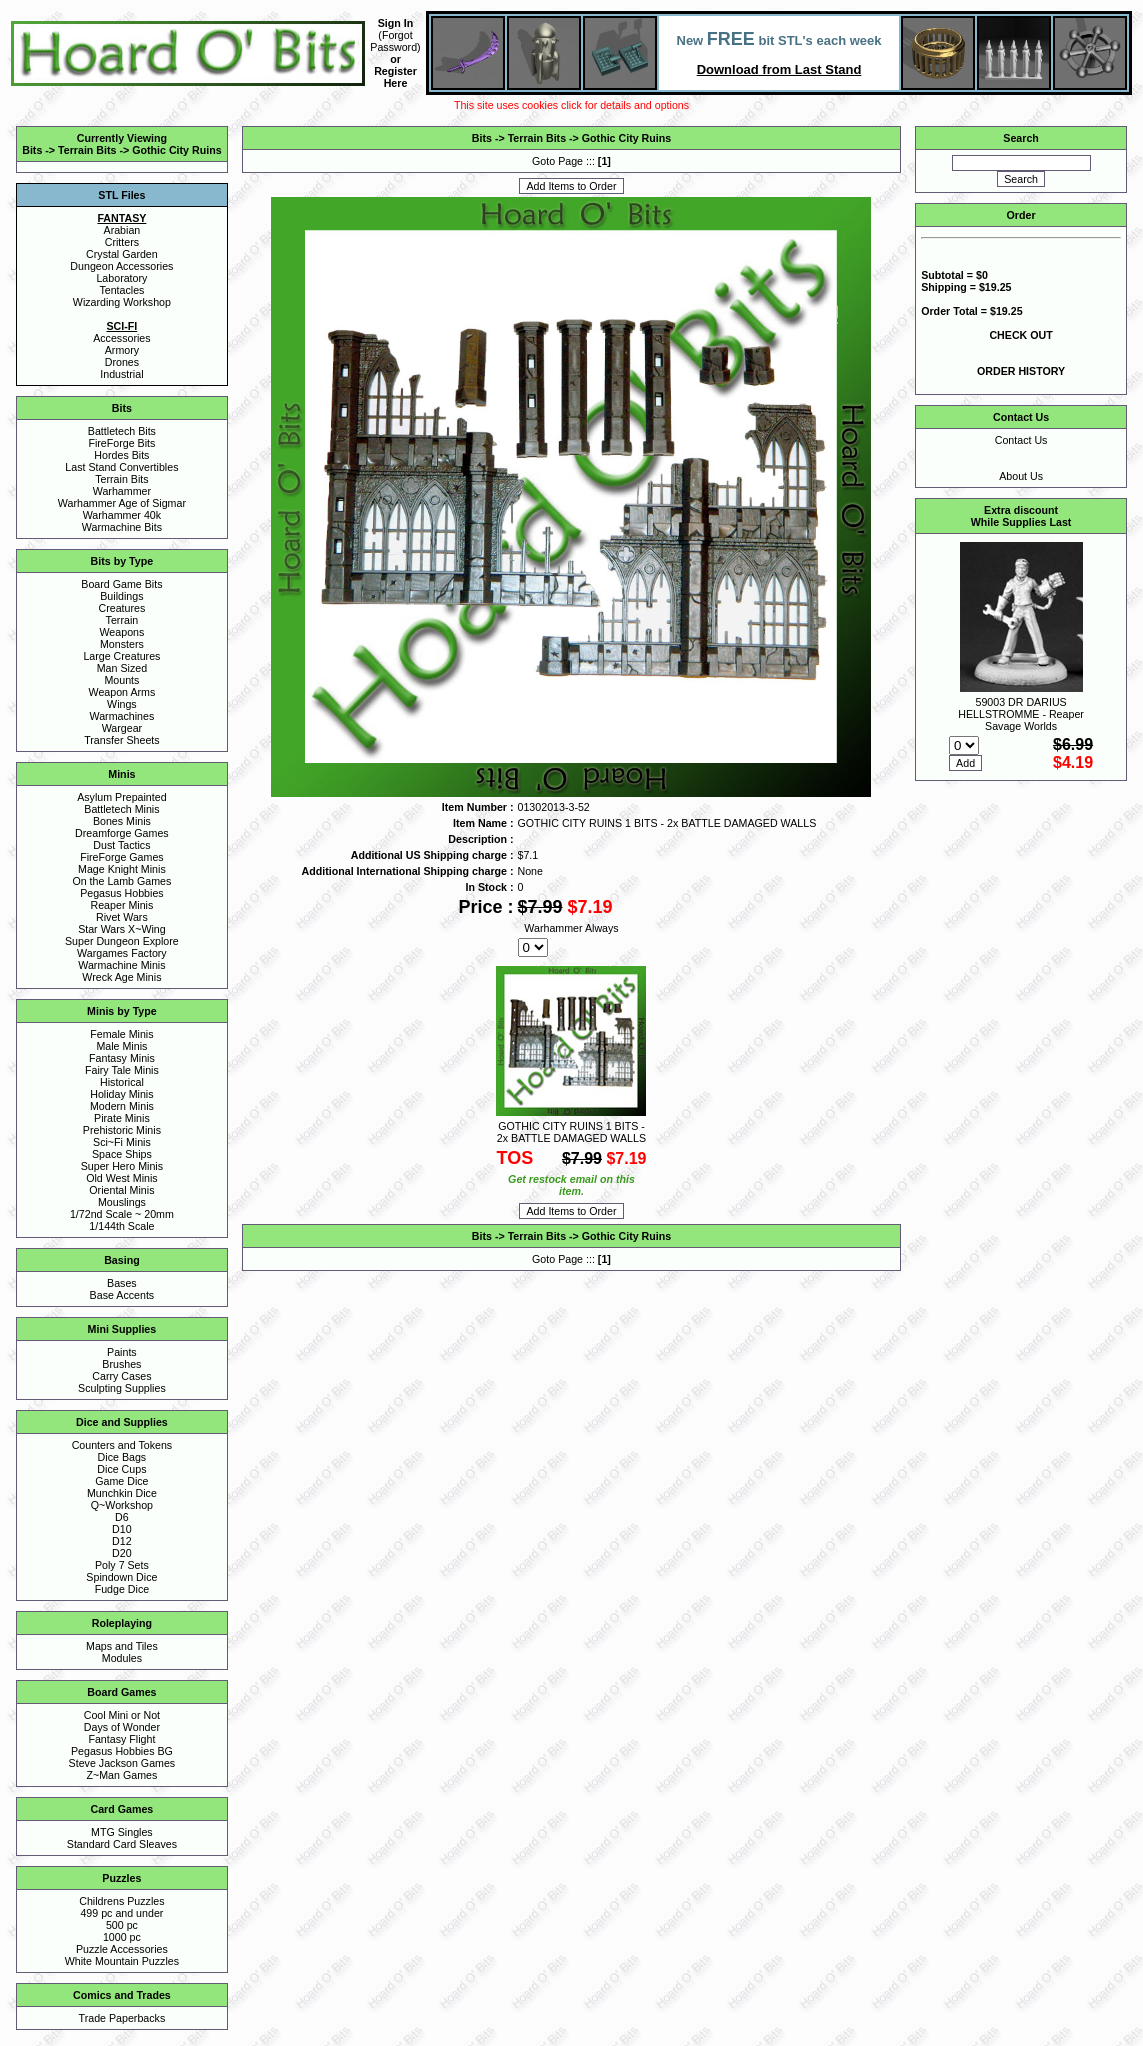 The height and width of the screenshot is (2046, 1143). What do you see at coordinates (121, 290) in the screenshot?
I see `Tentacles` at bounding box center [121, 290].